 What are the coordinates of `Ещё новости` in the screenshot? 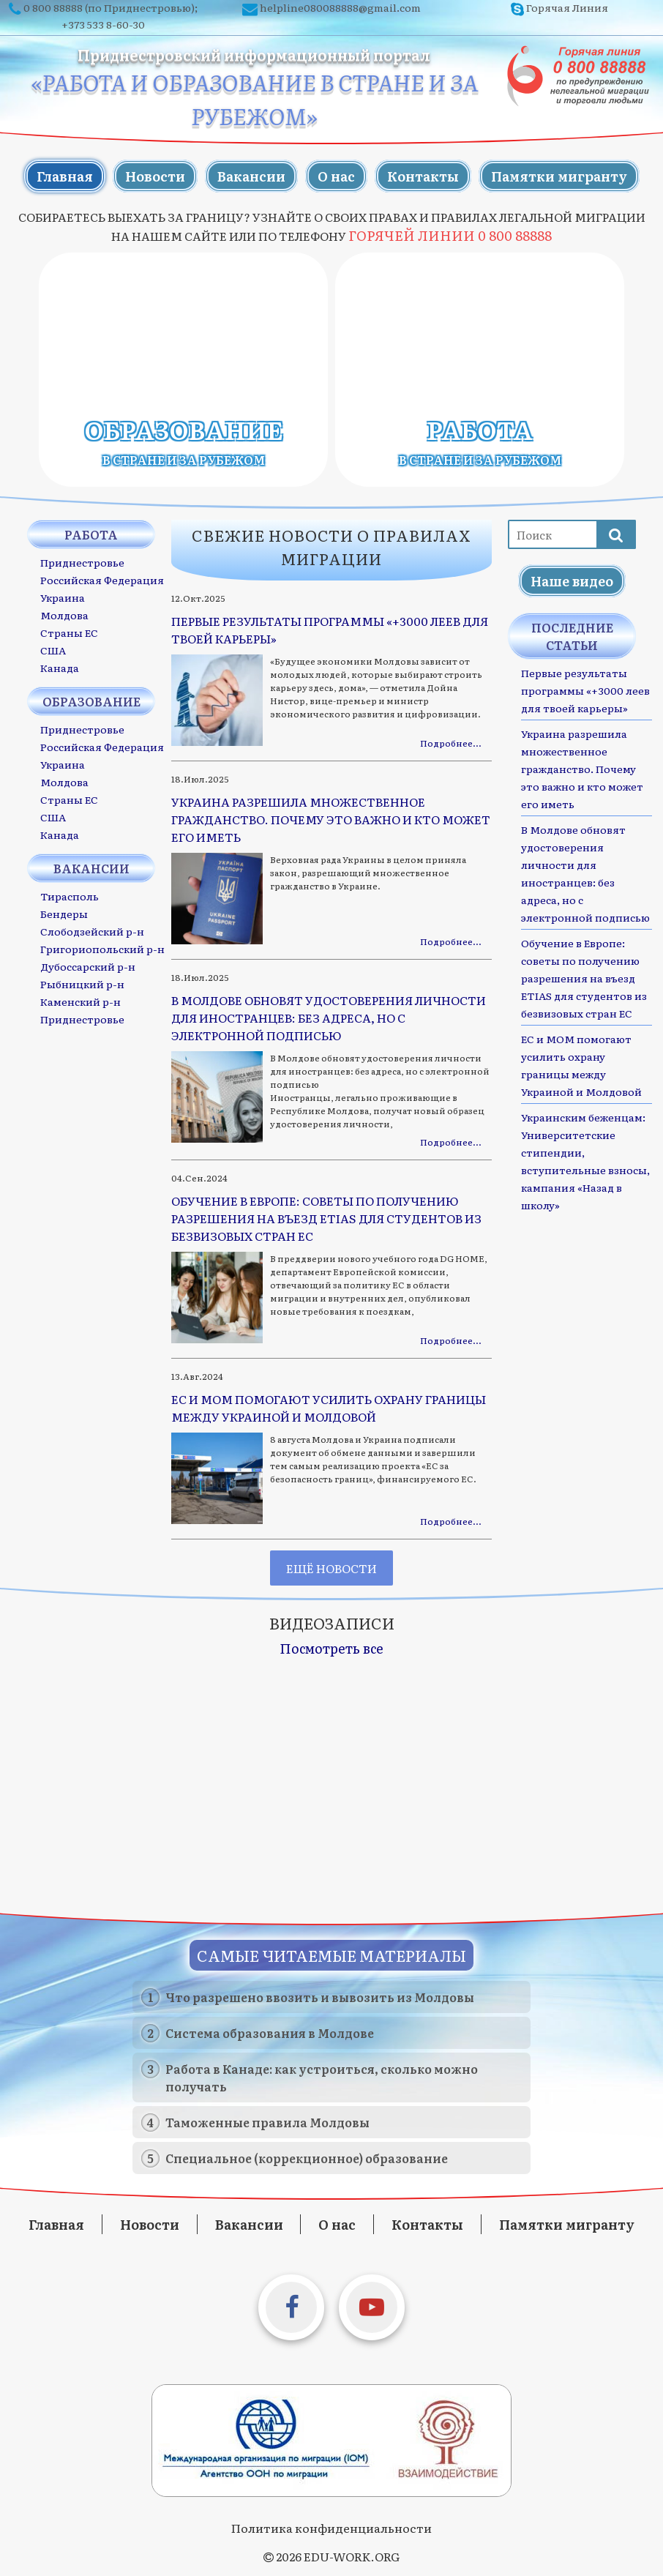 It's located at (331, 1568).